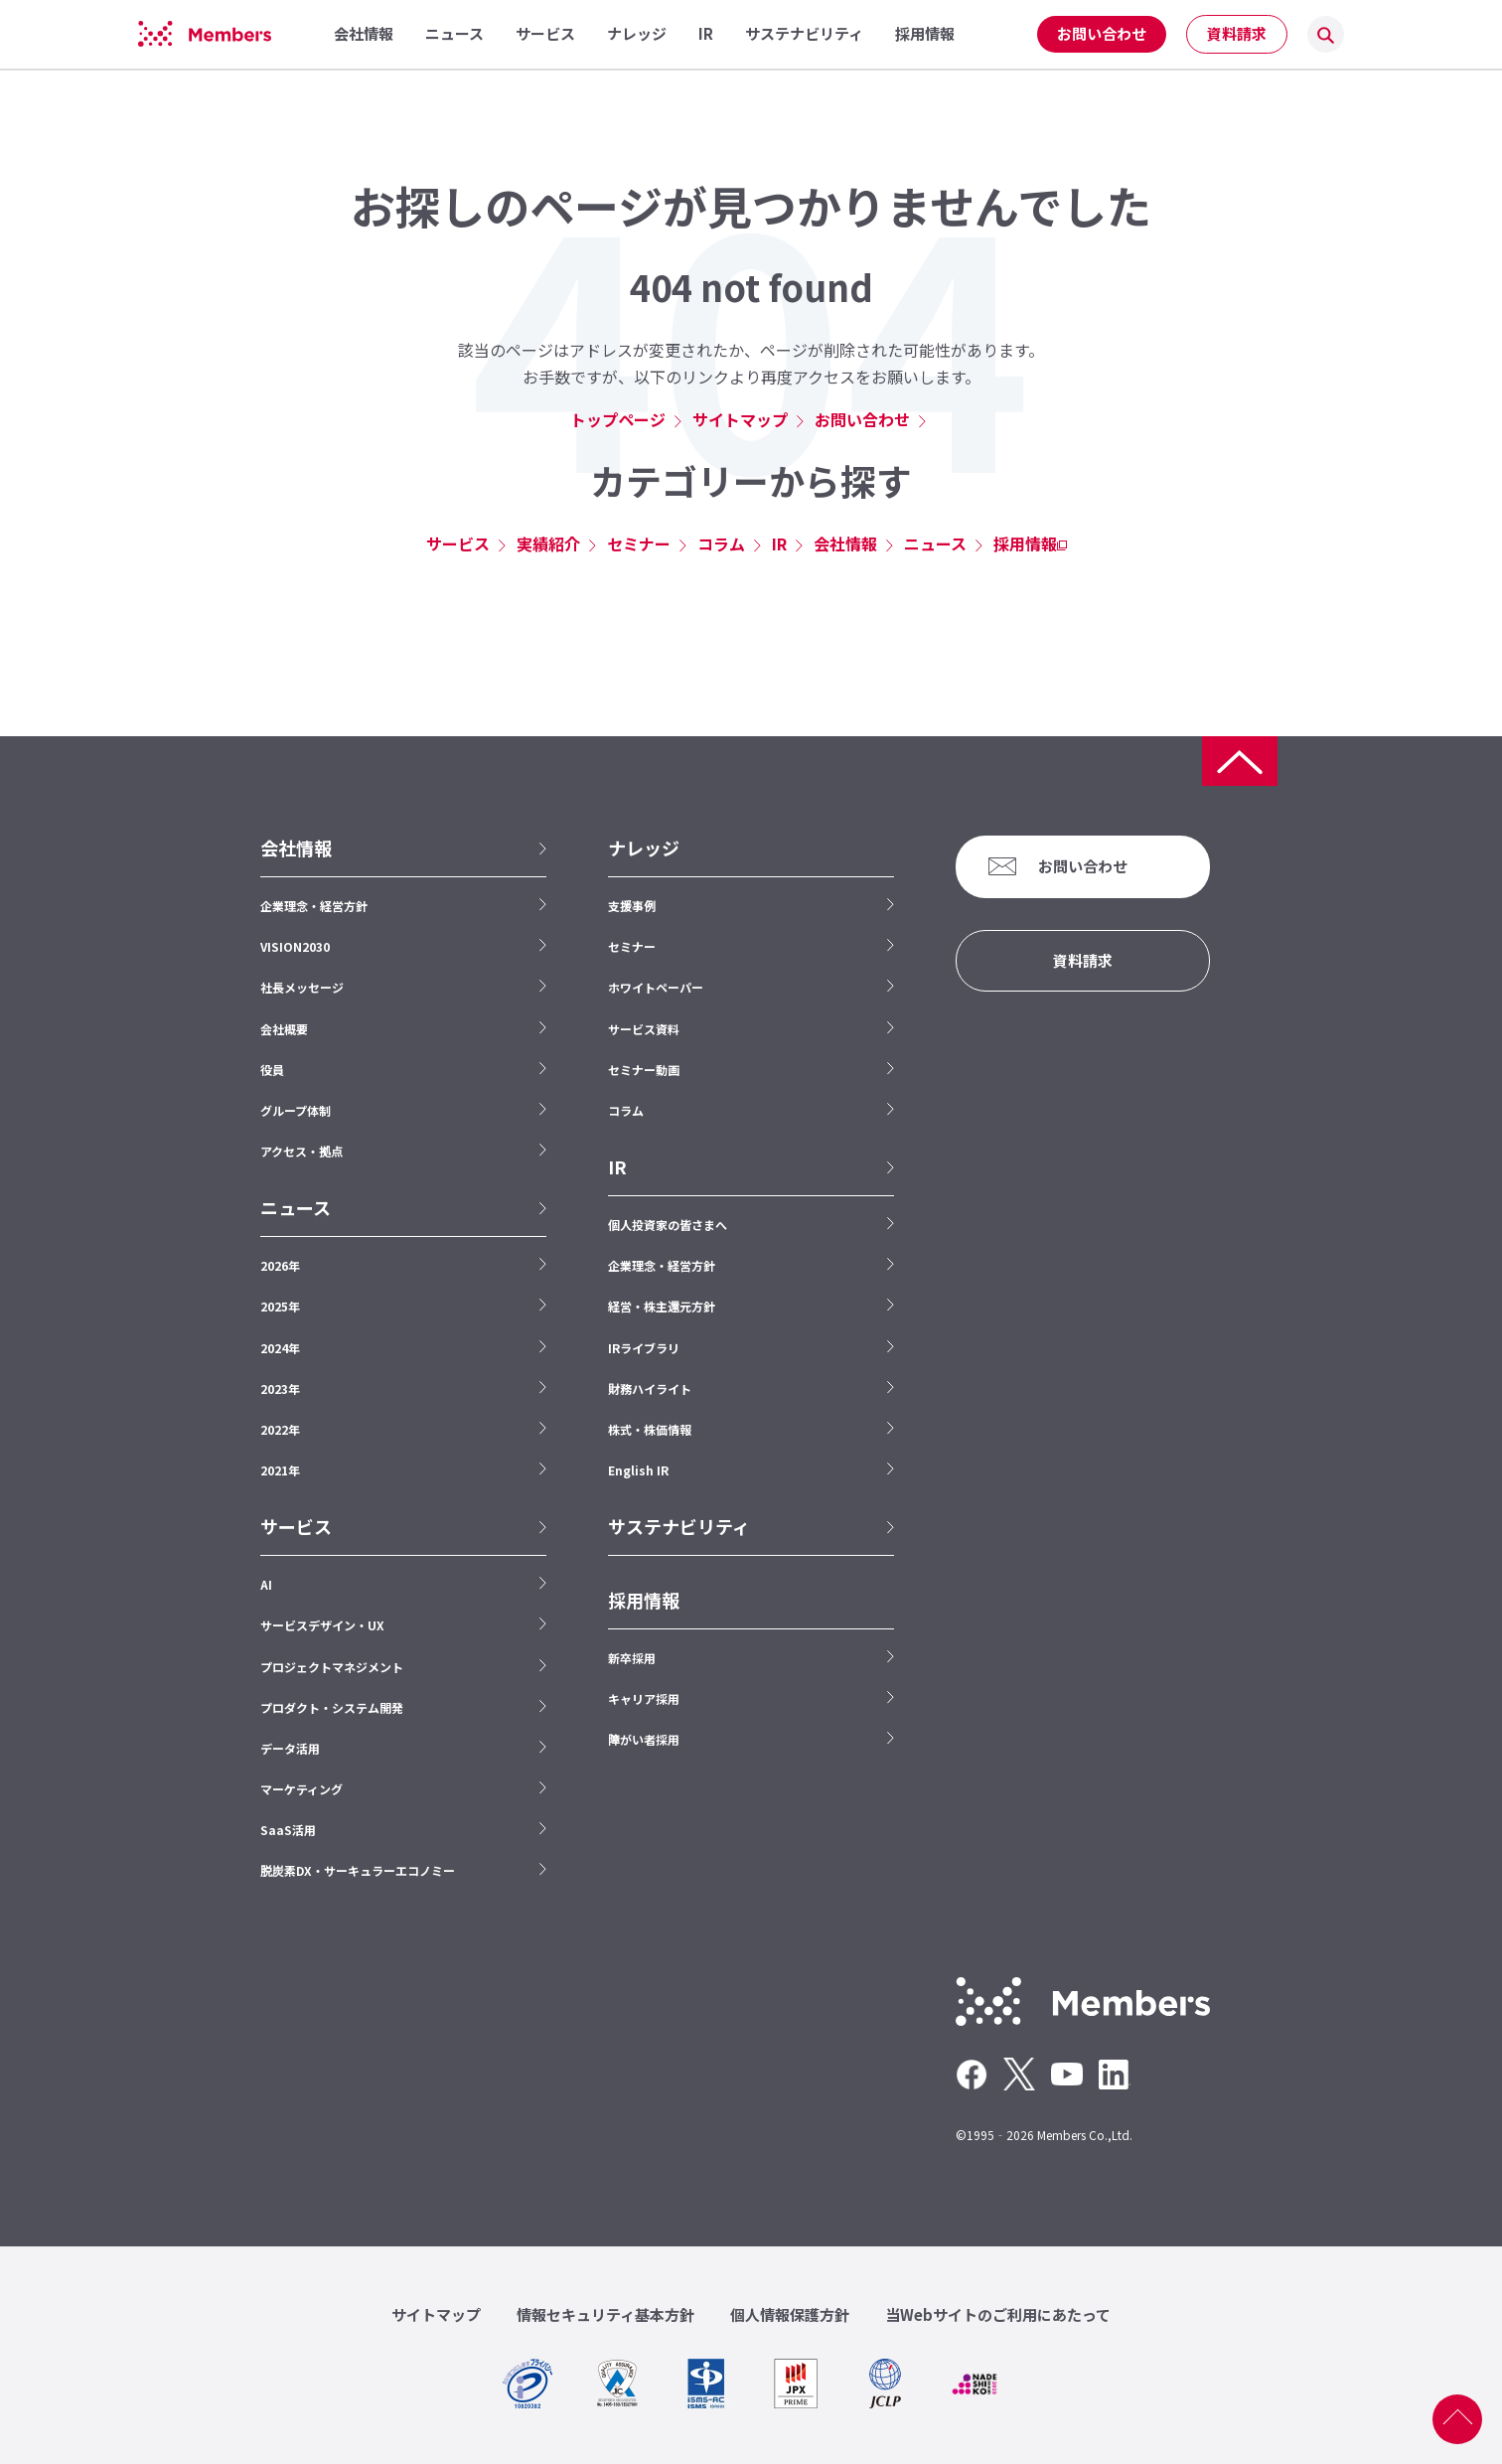 Image resolution: width=1502 pixels, height=2464 pixels. Describe the element at coordinates (290, 1748) in the screenshot. I see `データ活用` at that location.